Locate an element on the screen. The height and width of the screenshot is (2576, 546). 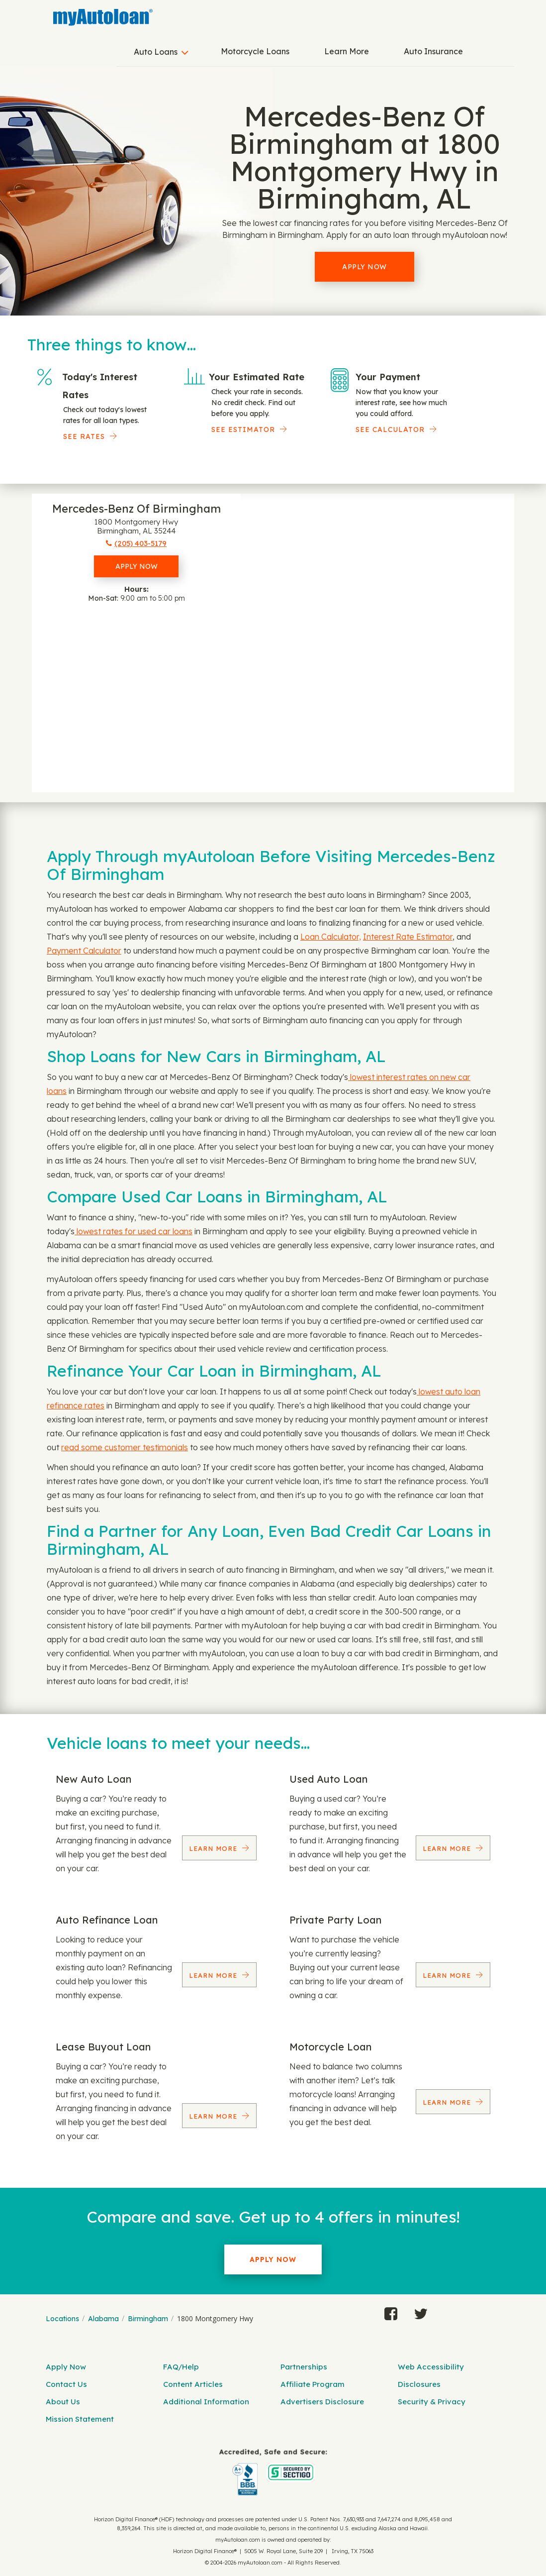
SEE RATES is located at coordinates (84, 436).